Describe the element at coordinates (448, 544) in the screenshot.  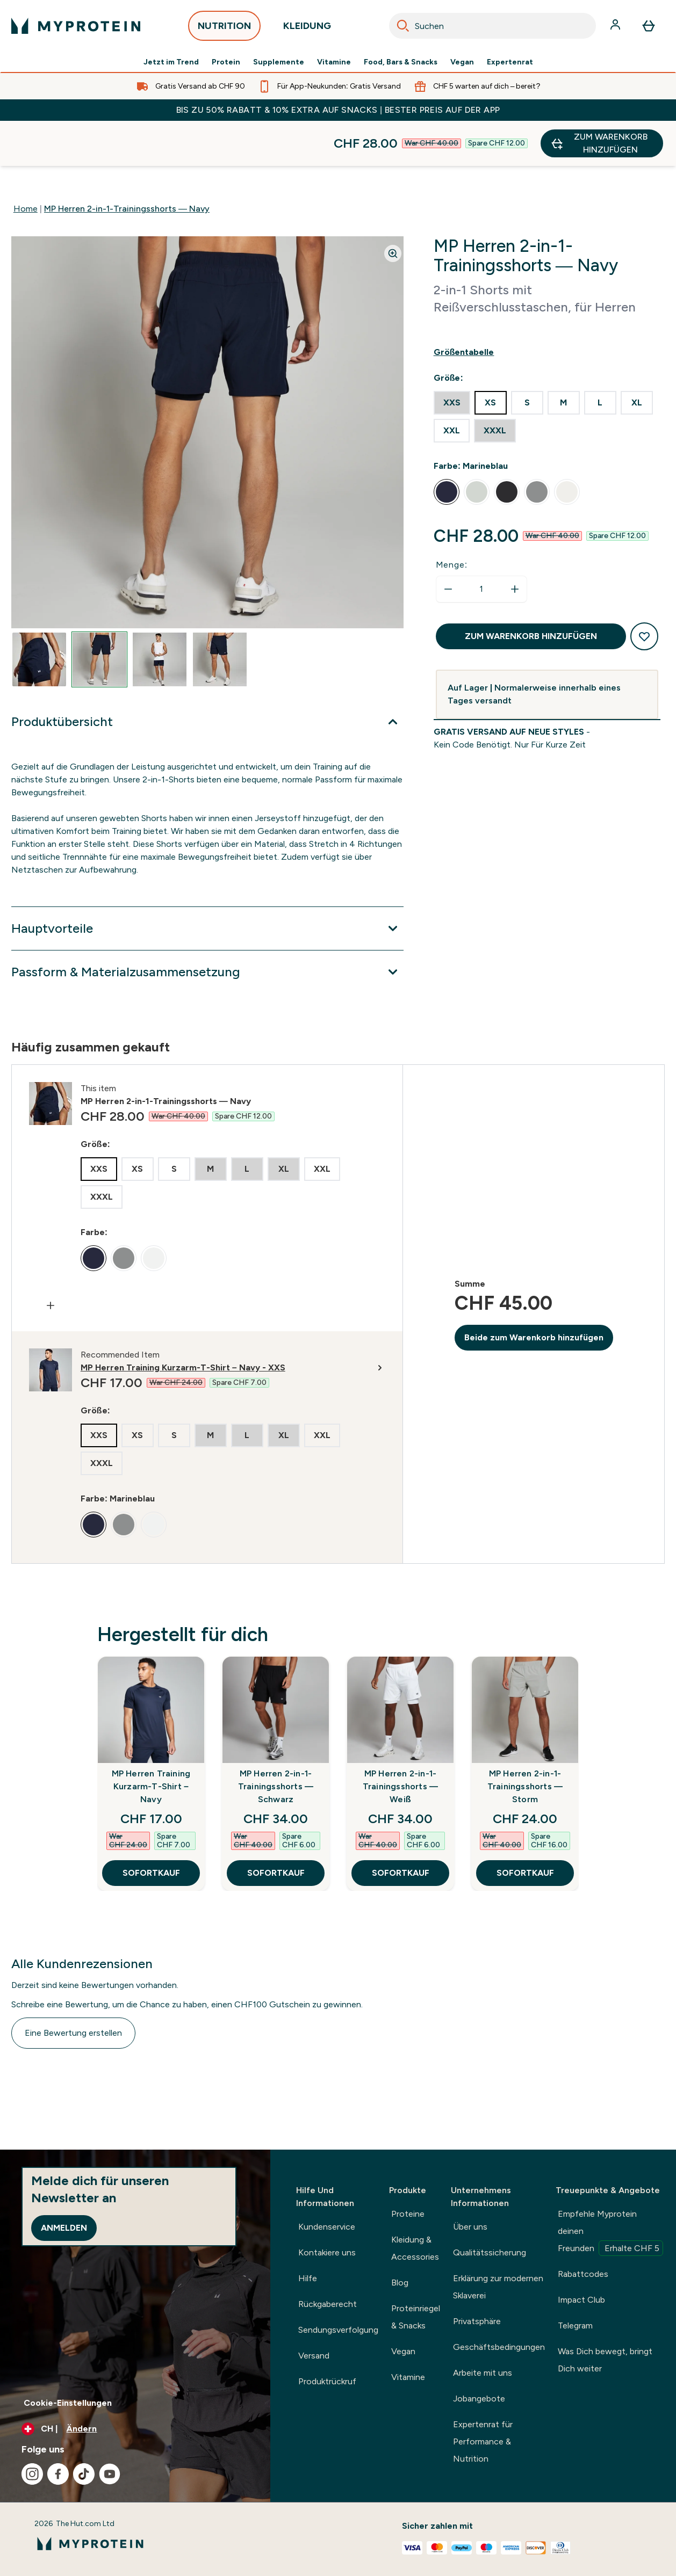
I see `[Menge verringern]` at that location.